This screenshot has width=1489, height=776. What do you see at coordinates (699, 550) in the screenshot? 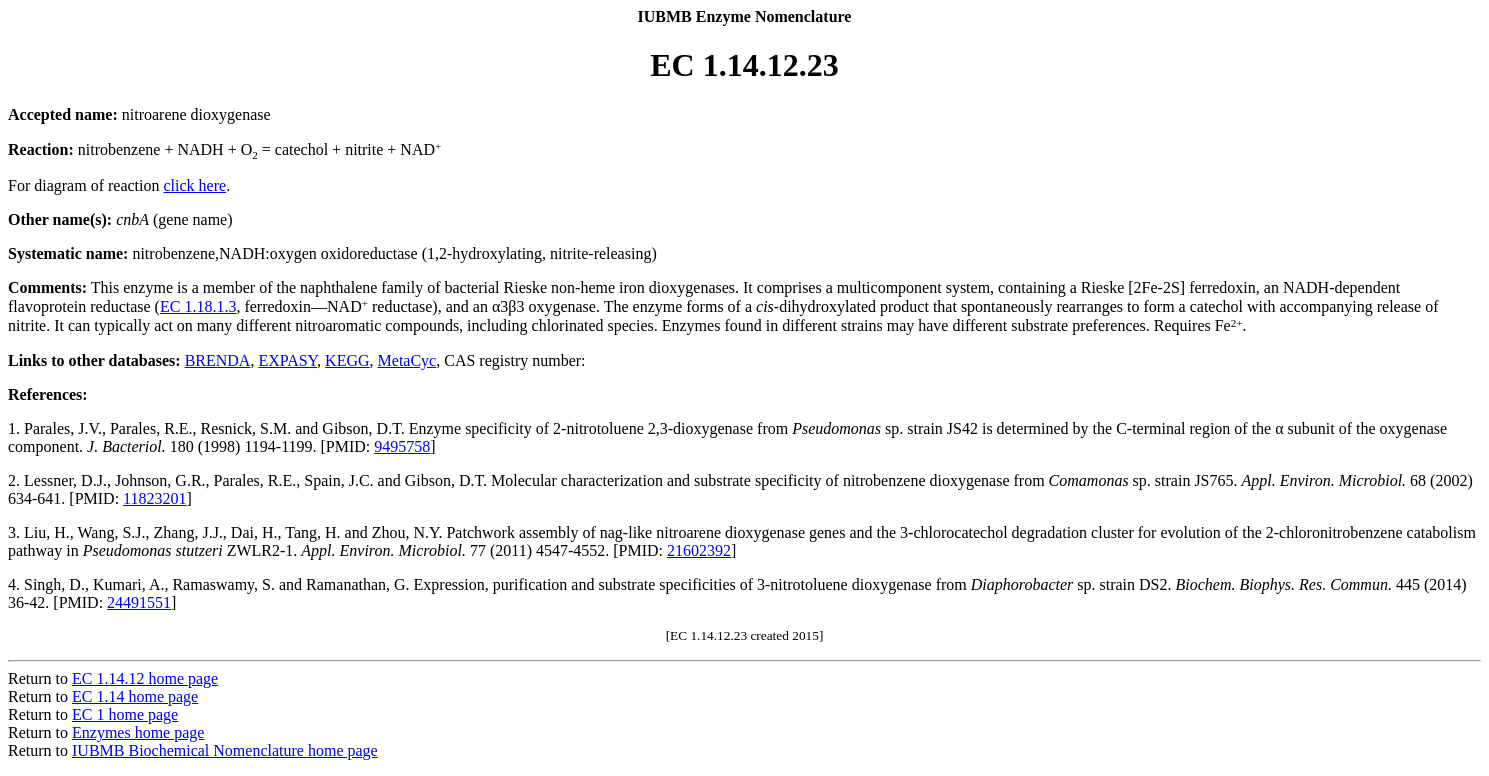
I see `21602392` at bounding box center [699, 550].